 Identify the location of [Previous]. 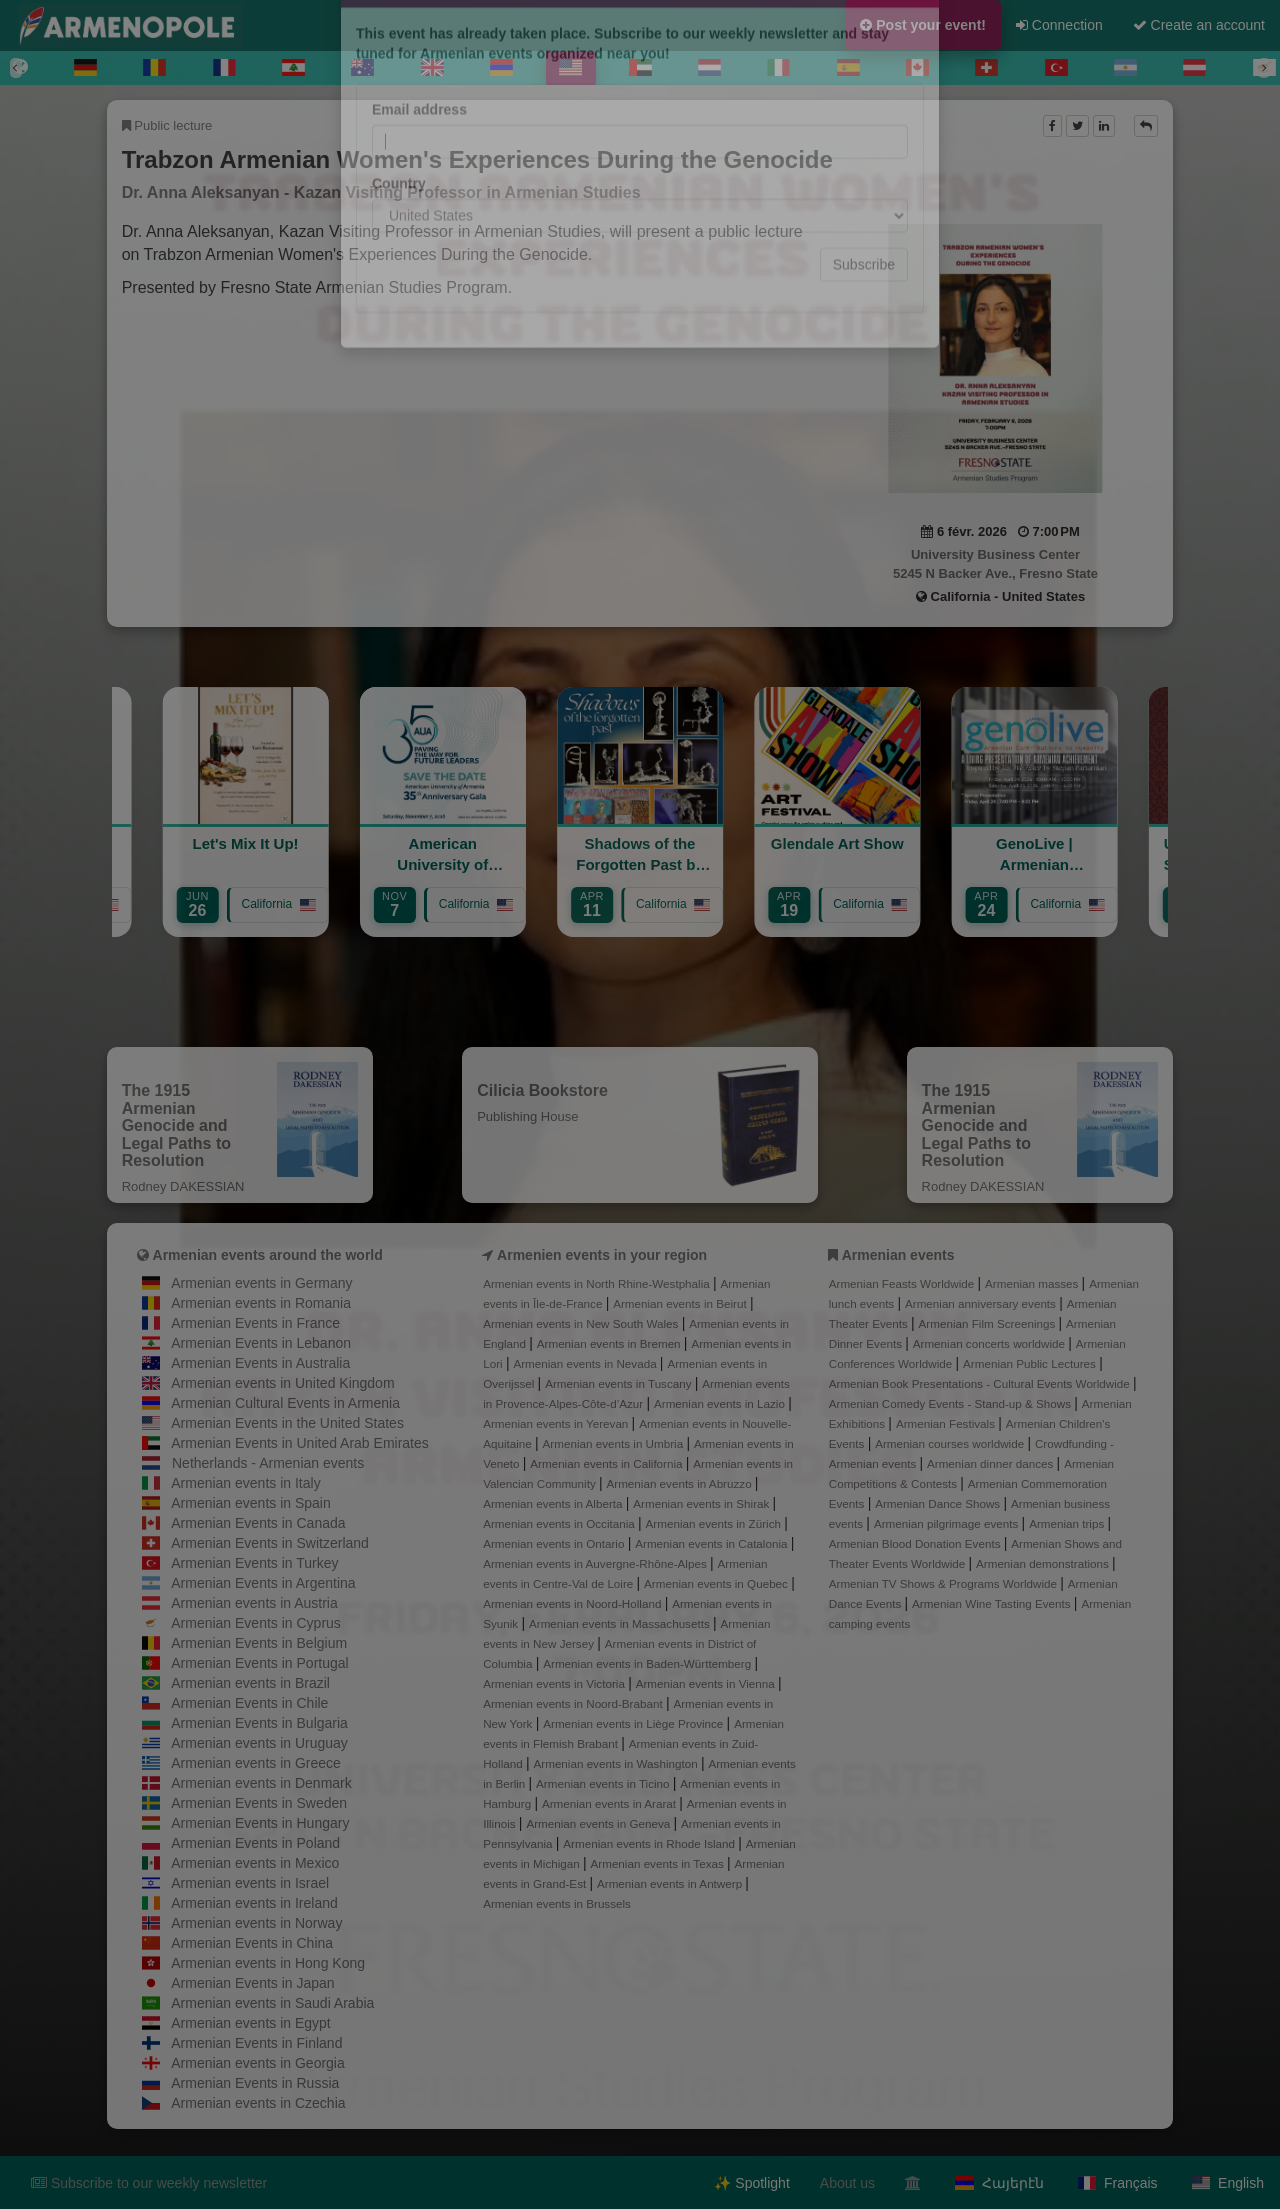
(16, 68).